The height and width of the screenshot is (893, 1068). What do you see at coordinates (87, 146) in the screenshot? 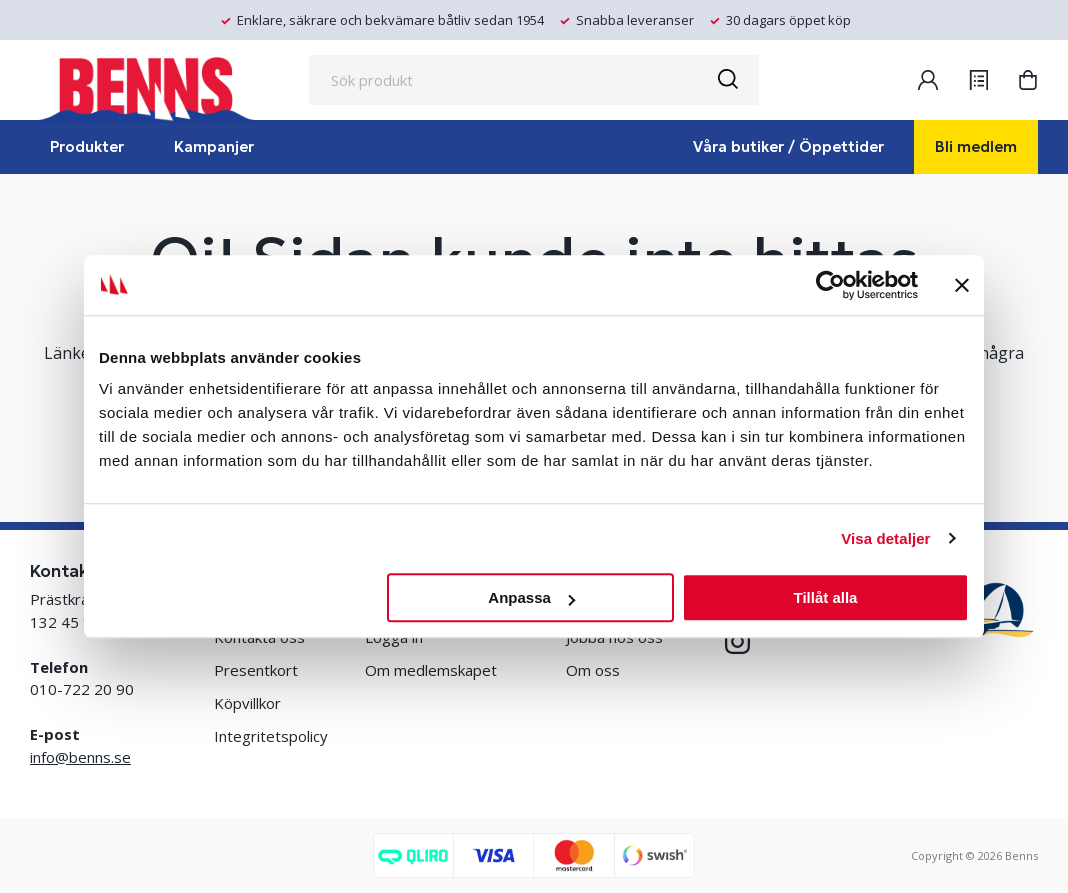
I see `Produkter` at bounding box center [87, 146].